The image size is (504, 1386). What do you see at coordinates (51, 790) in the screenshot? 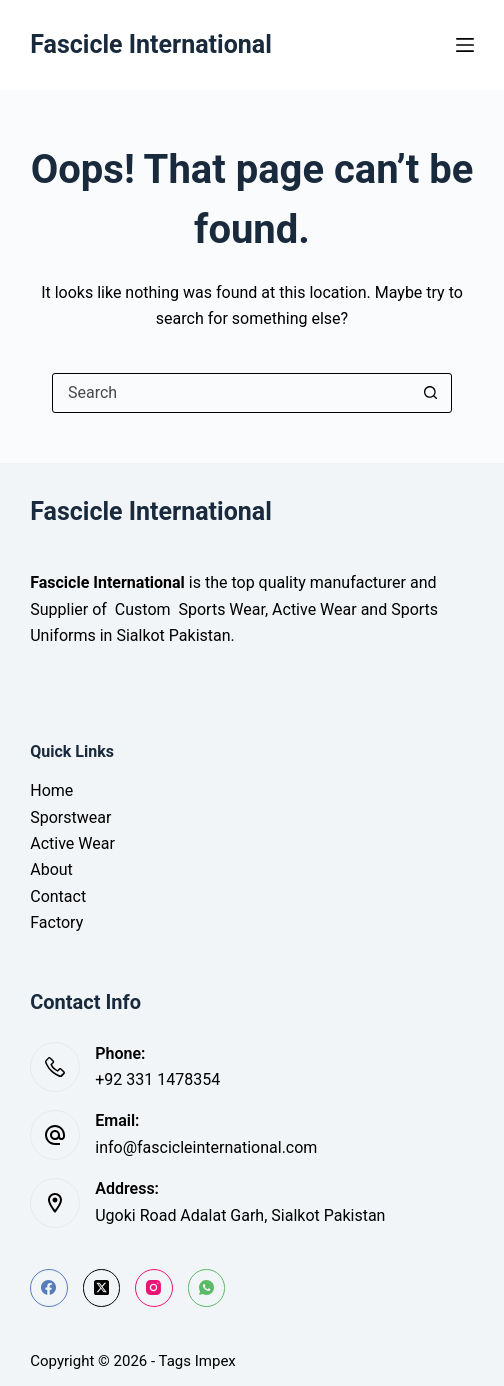
I see `Home` at bounding box center [51, 790].